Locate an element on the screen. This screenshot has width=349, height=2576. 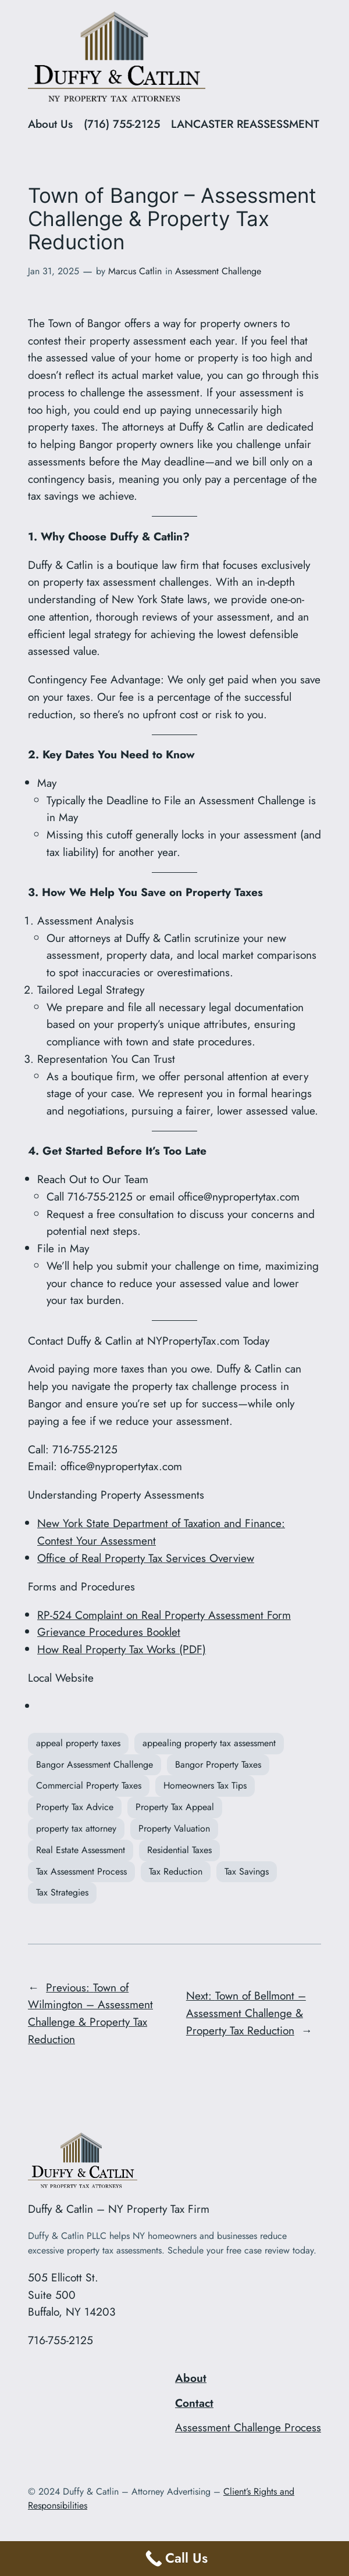
Office of Real Property Tax Services Overview is located at coordinates (145, 1558).